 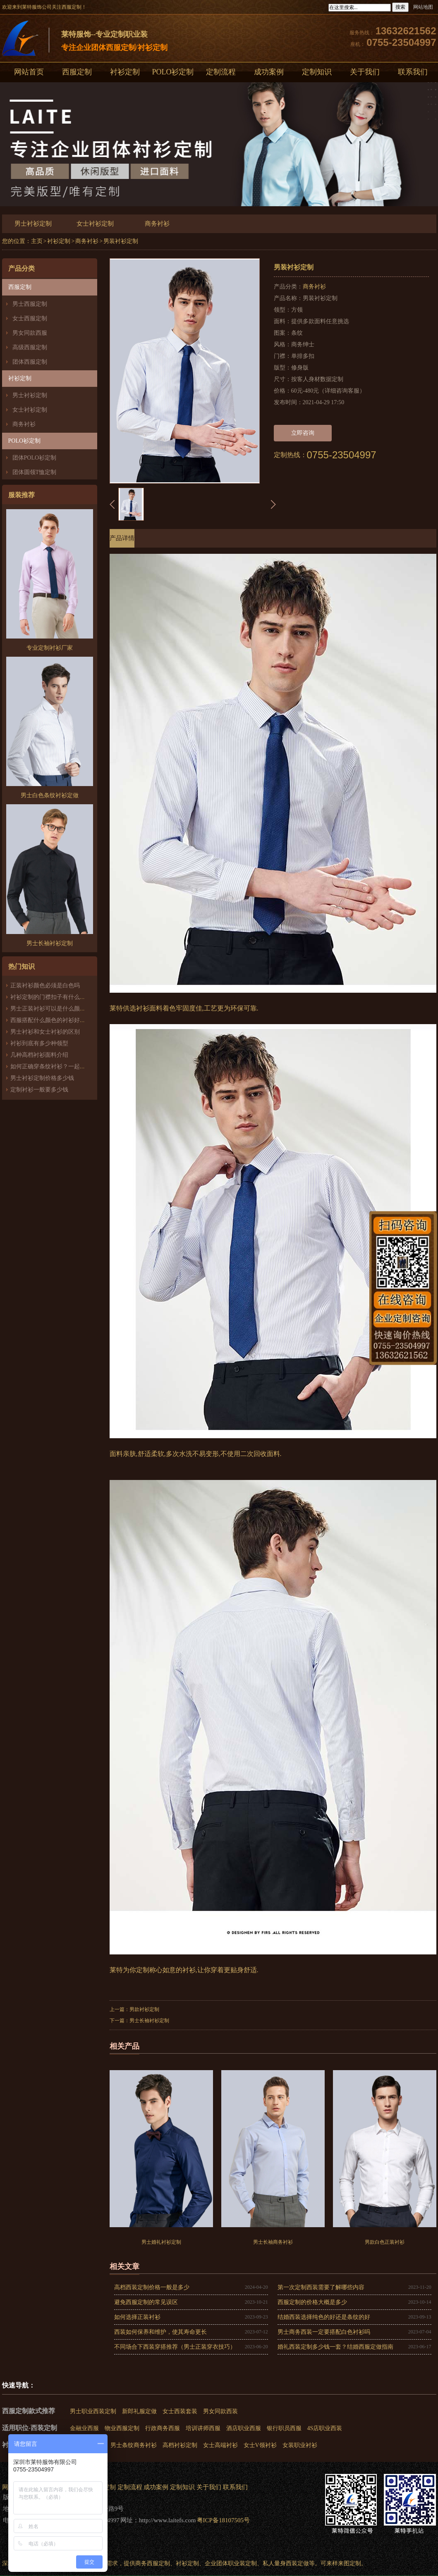 What do you see at coordinates (53, 997) in the screenshot?
I see `衬衫定制的门襟扣子有什么讲究？` at bounding box center [53, 997].